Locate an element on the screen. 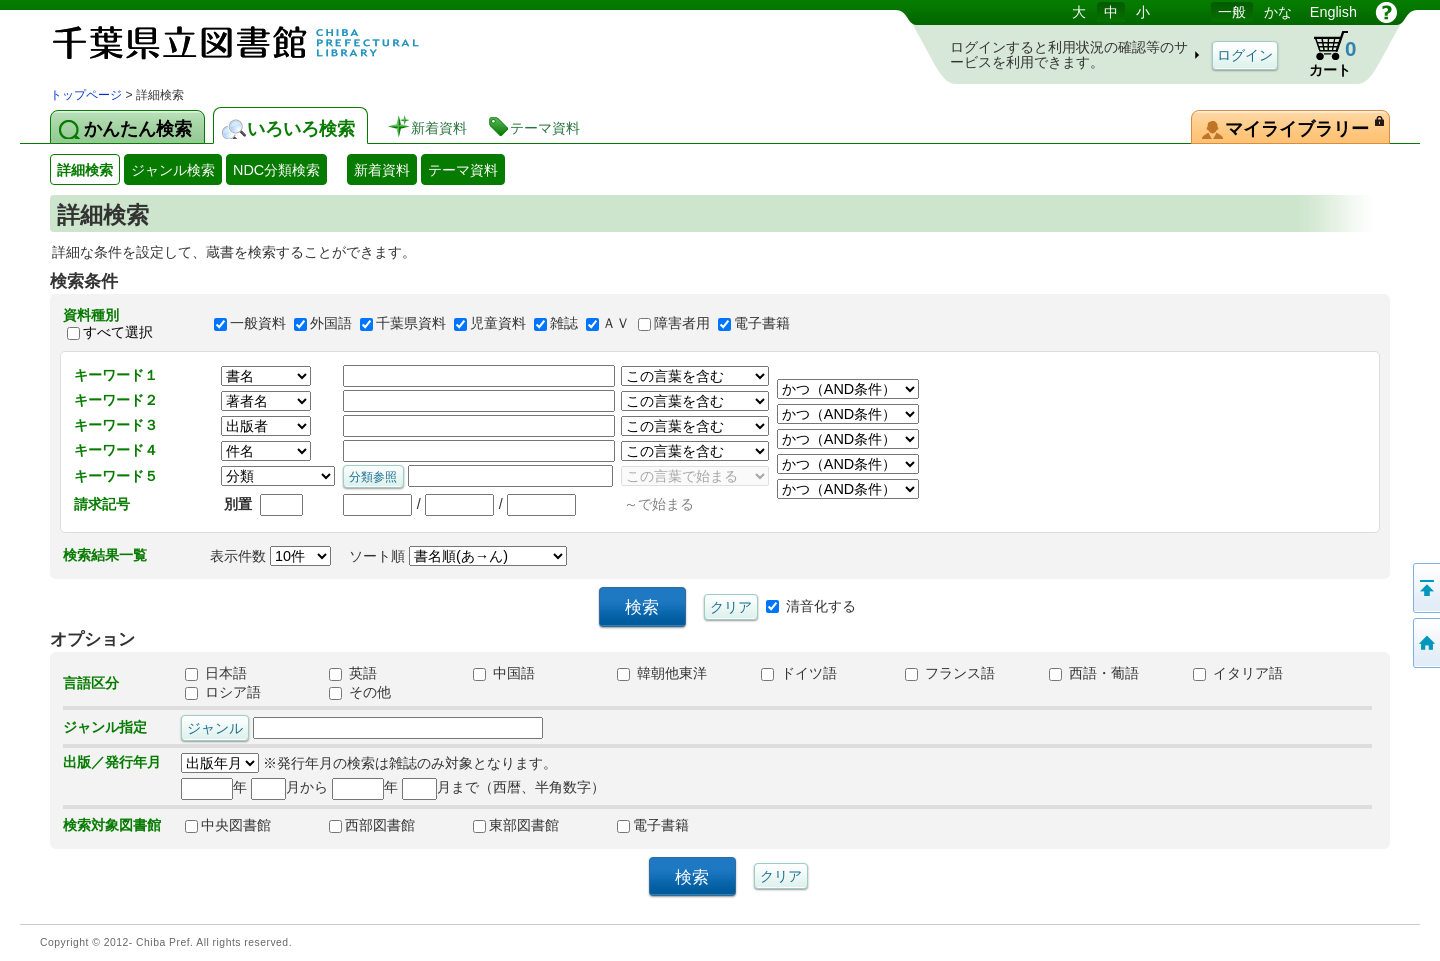 This screenshot has height=961, width=1440. 障害者用 is located at coordinates (682, 324).